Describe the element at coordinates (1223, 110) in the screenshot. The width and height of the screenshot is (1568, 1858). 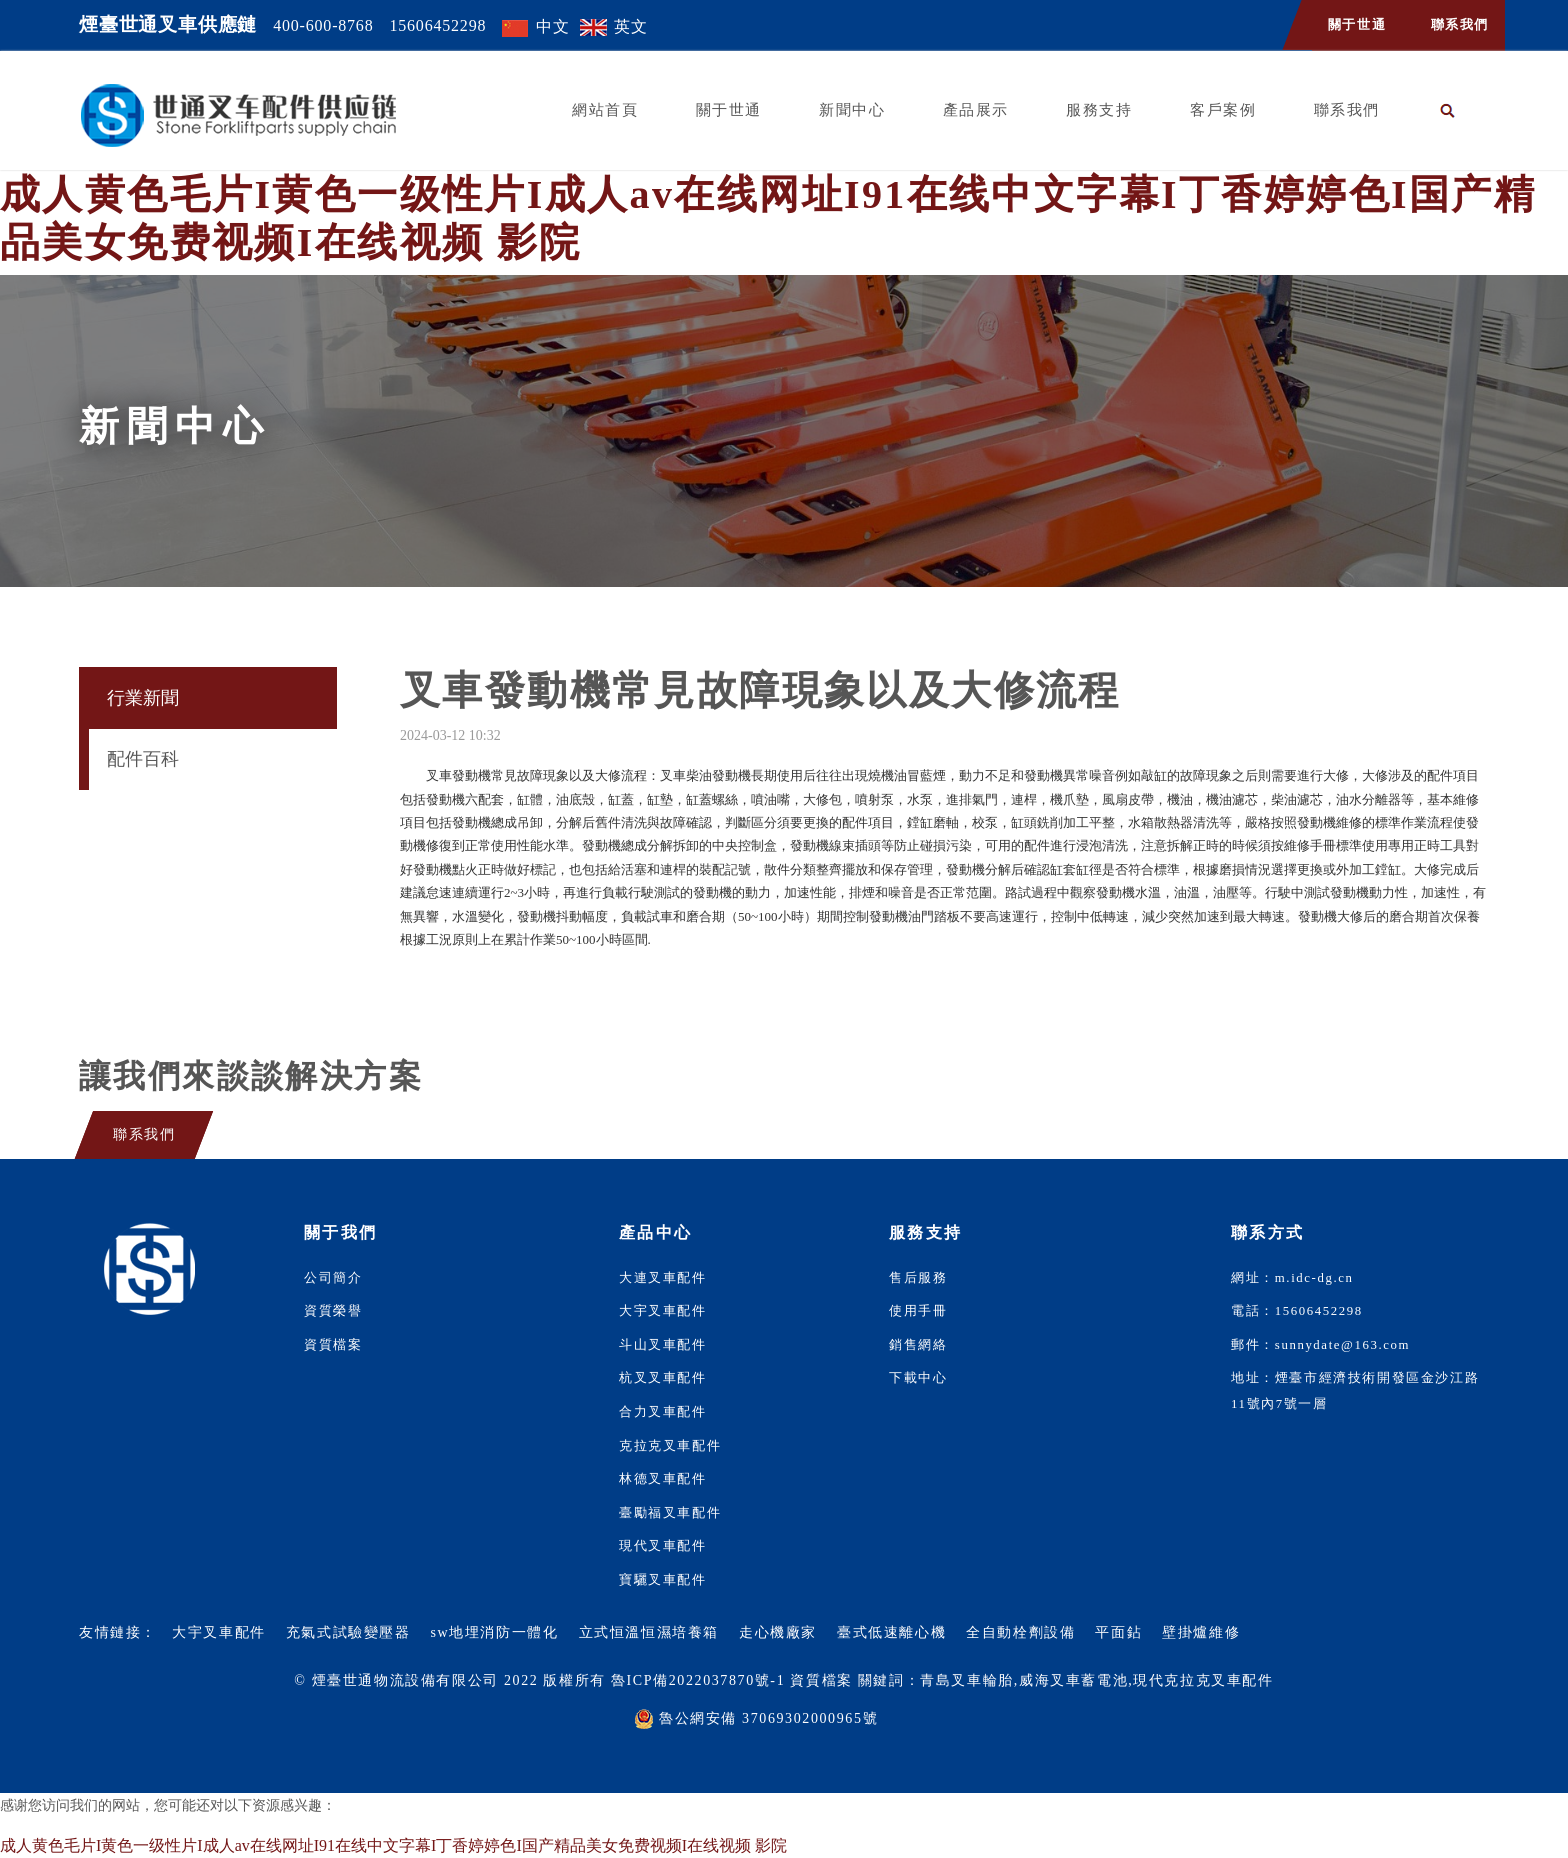
I see `客戶案例` at that location.